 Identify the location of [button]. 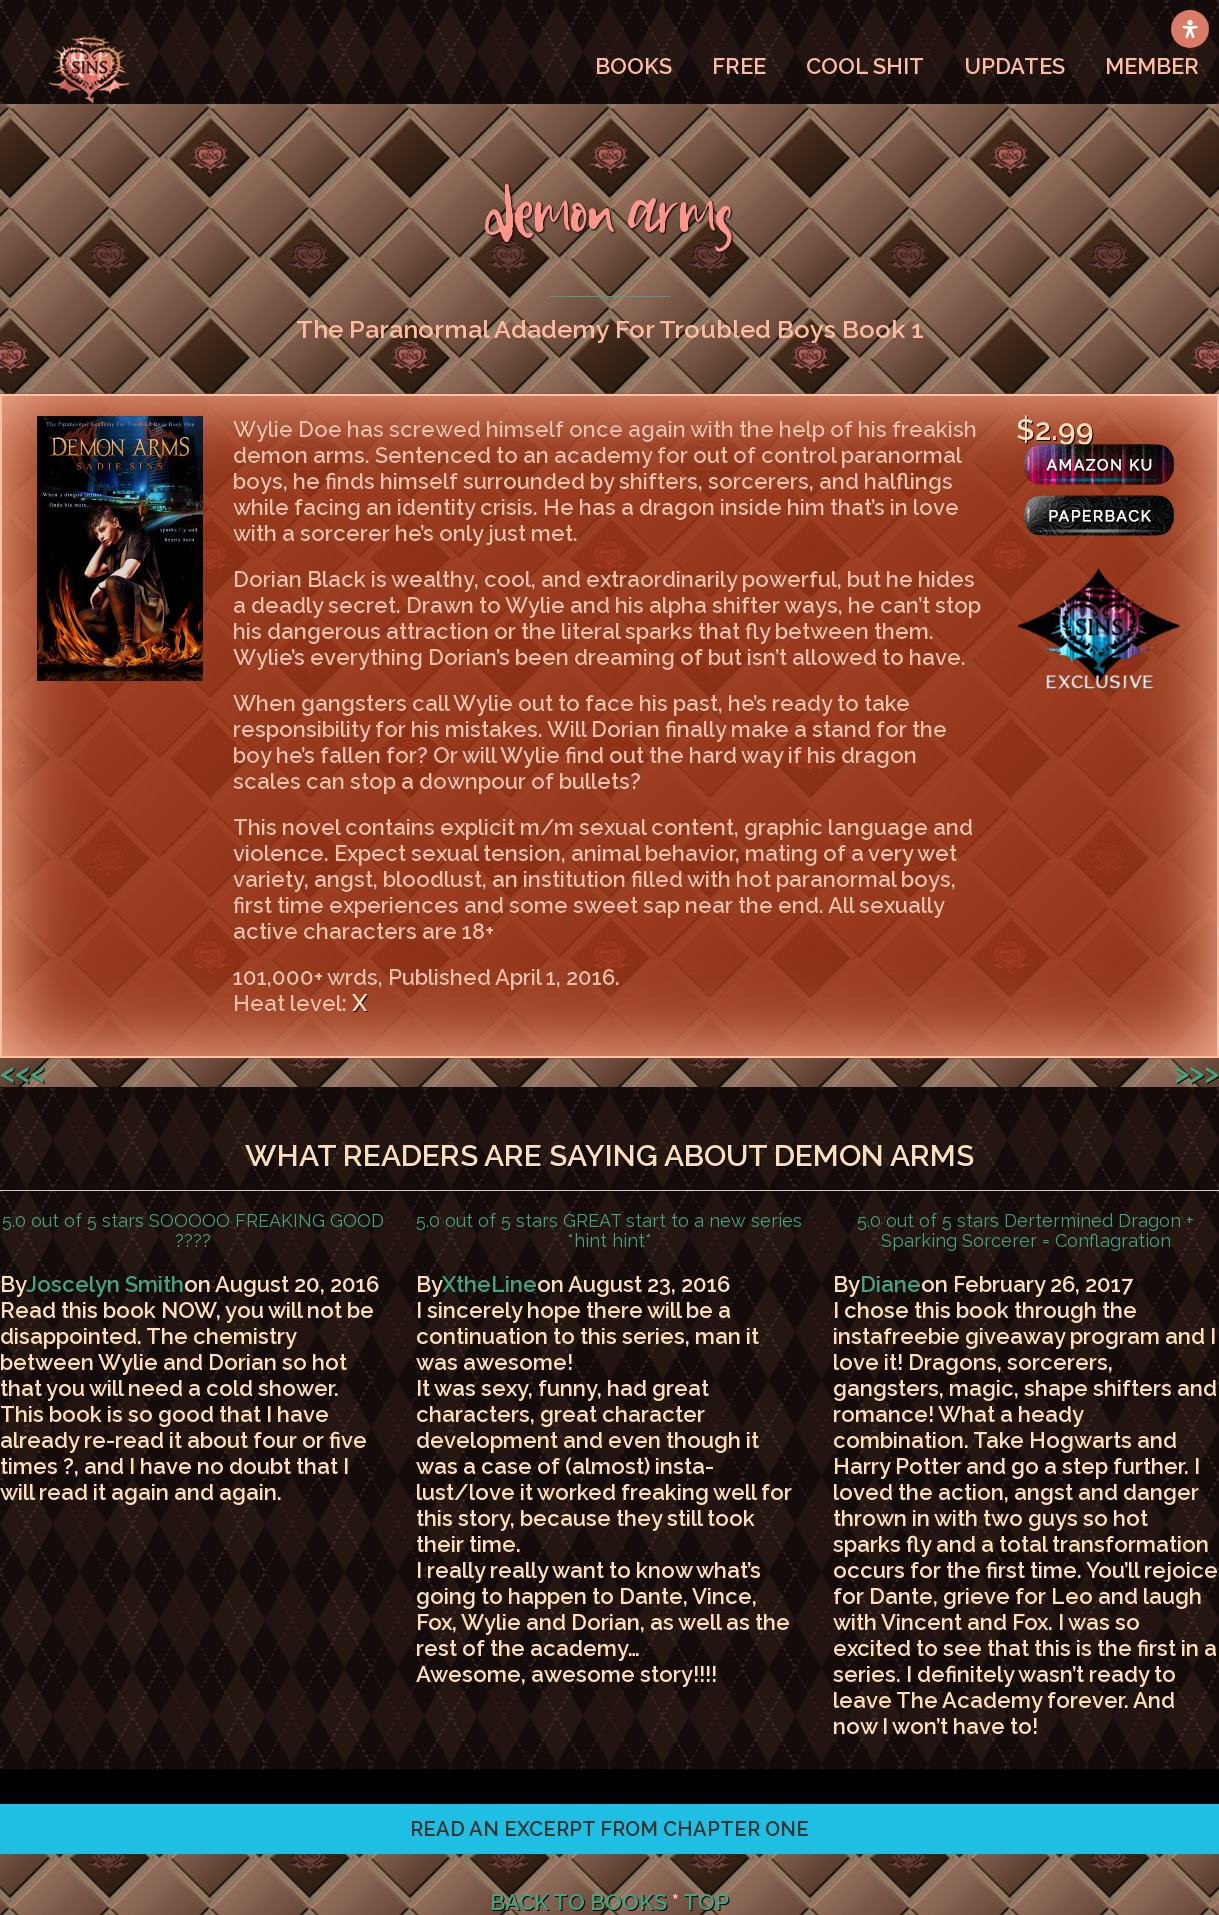
(609, 1829).